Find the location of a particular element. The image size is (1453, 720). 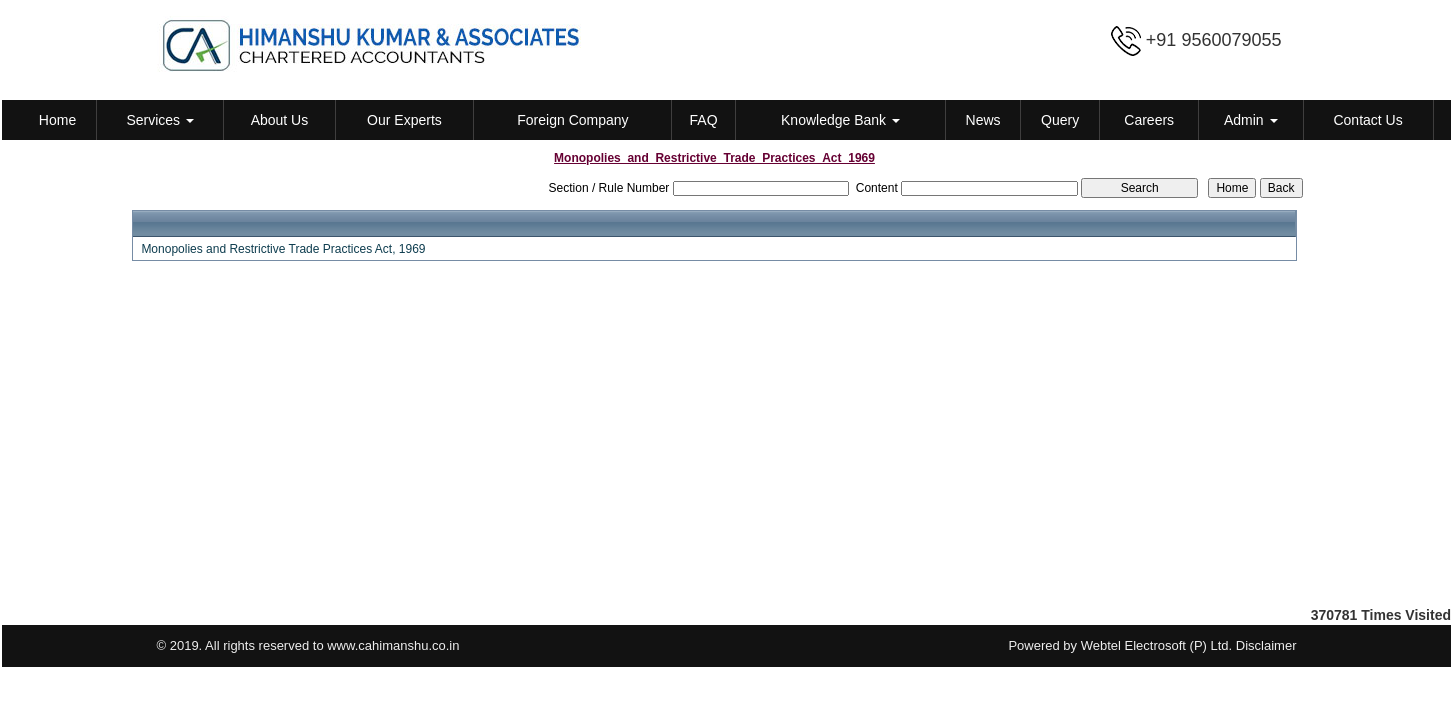

Knowledge Bank is located at coordinates (840, 120).